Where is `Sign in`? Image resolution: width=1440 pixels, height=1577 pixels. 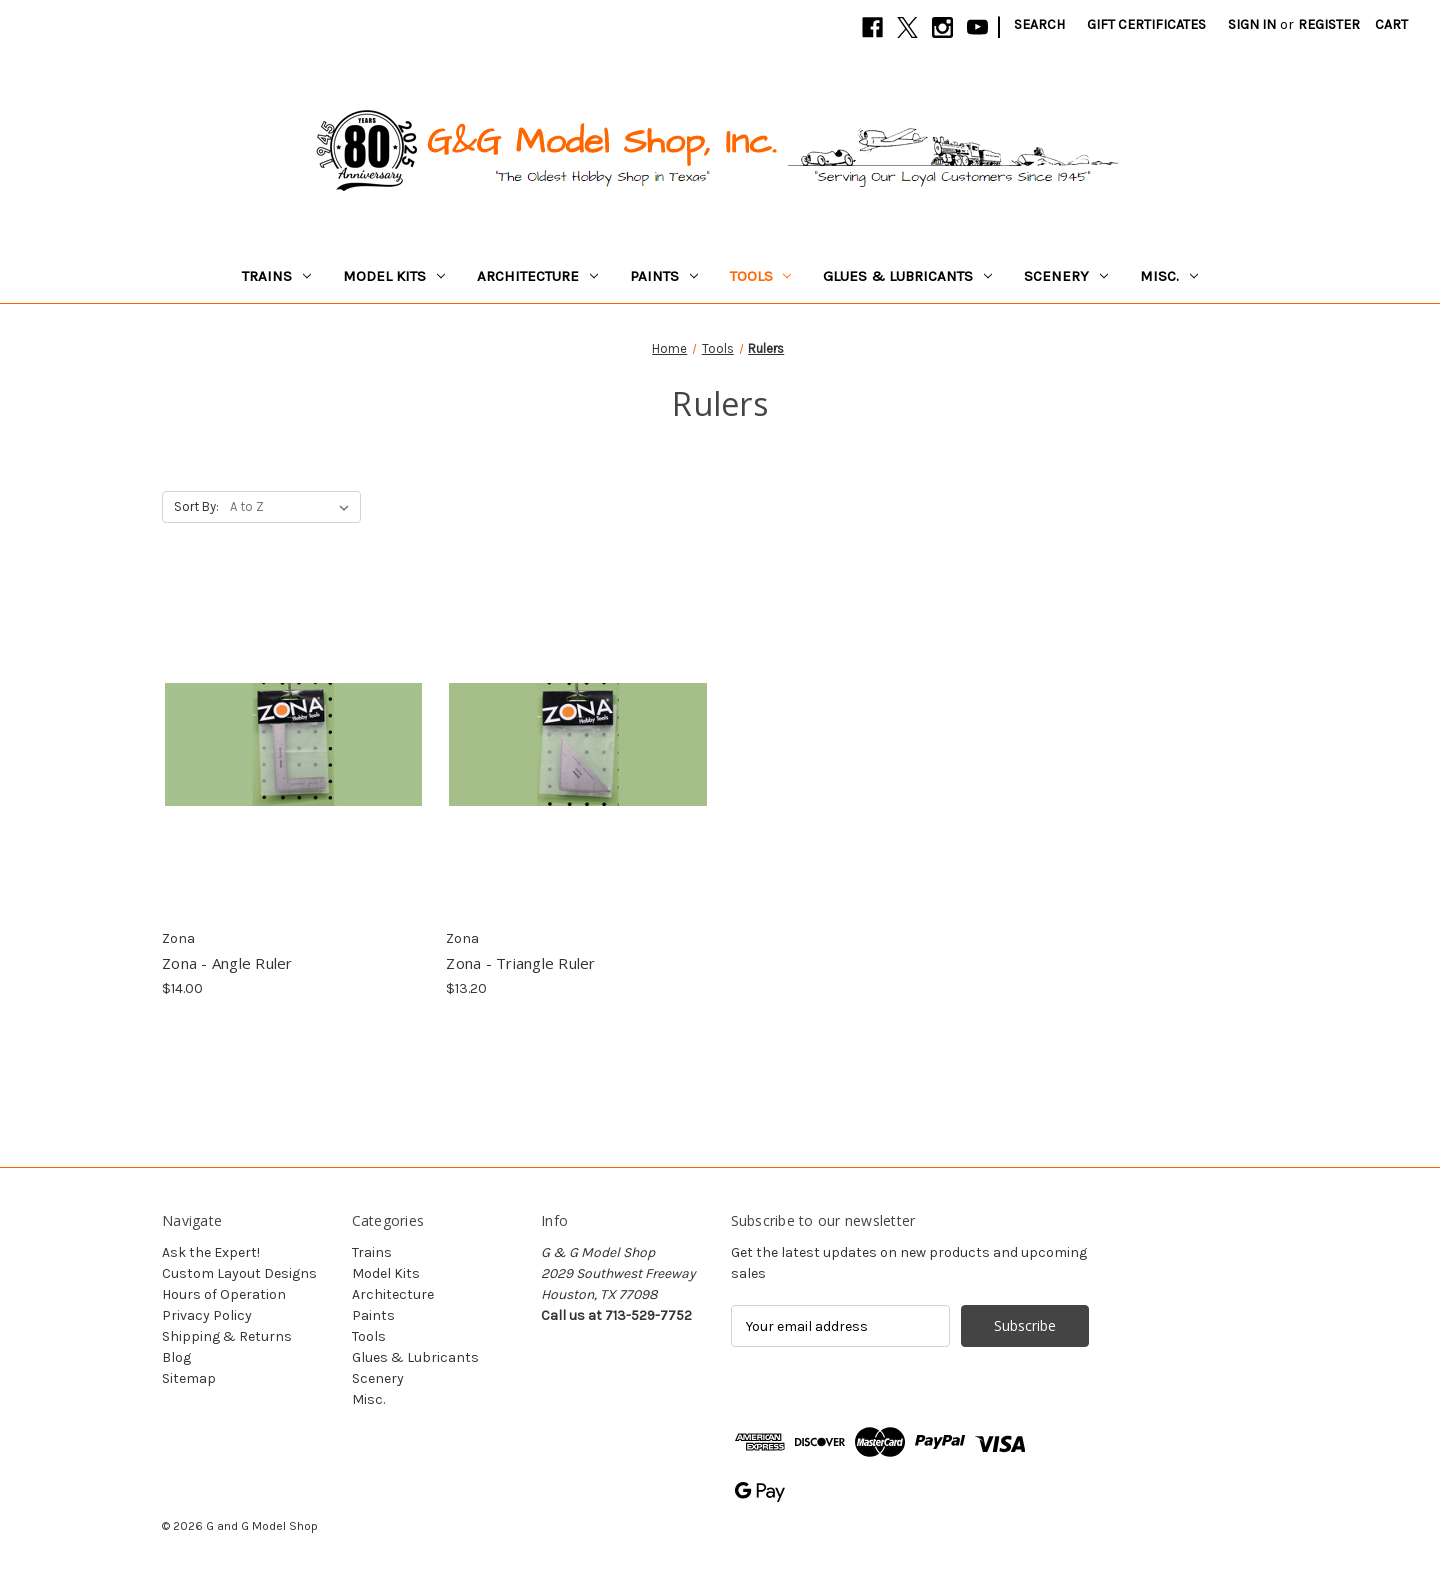
Sign in is located at coordinates (1252, 24).